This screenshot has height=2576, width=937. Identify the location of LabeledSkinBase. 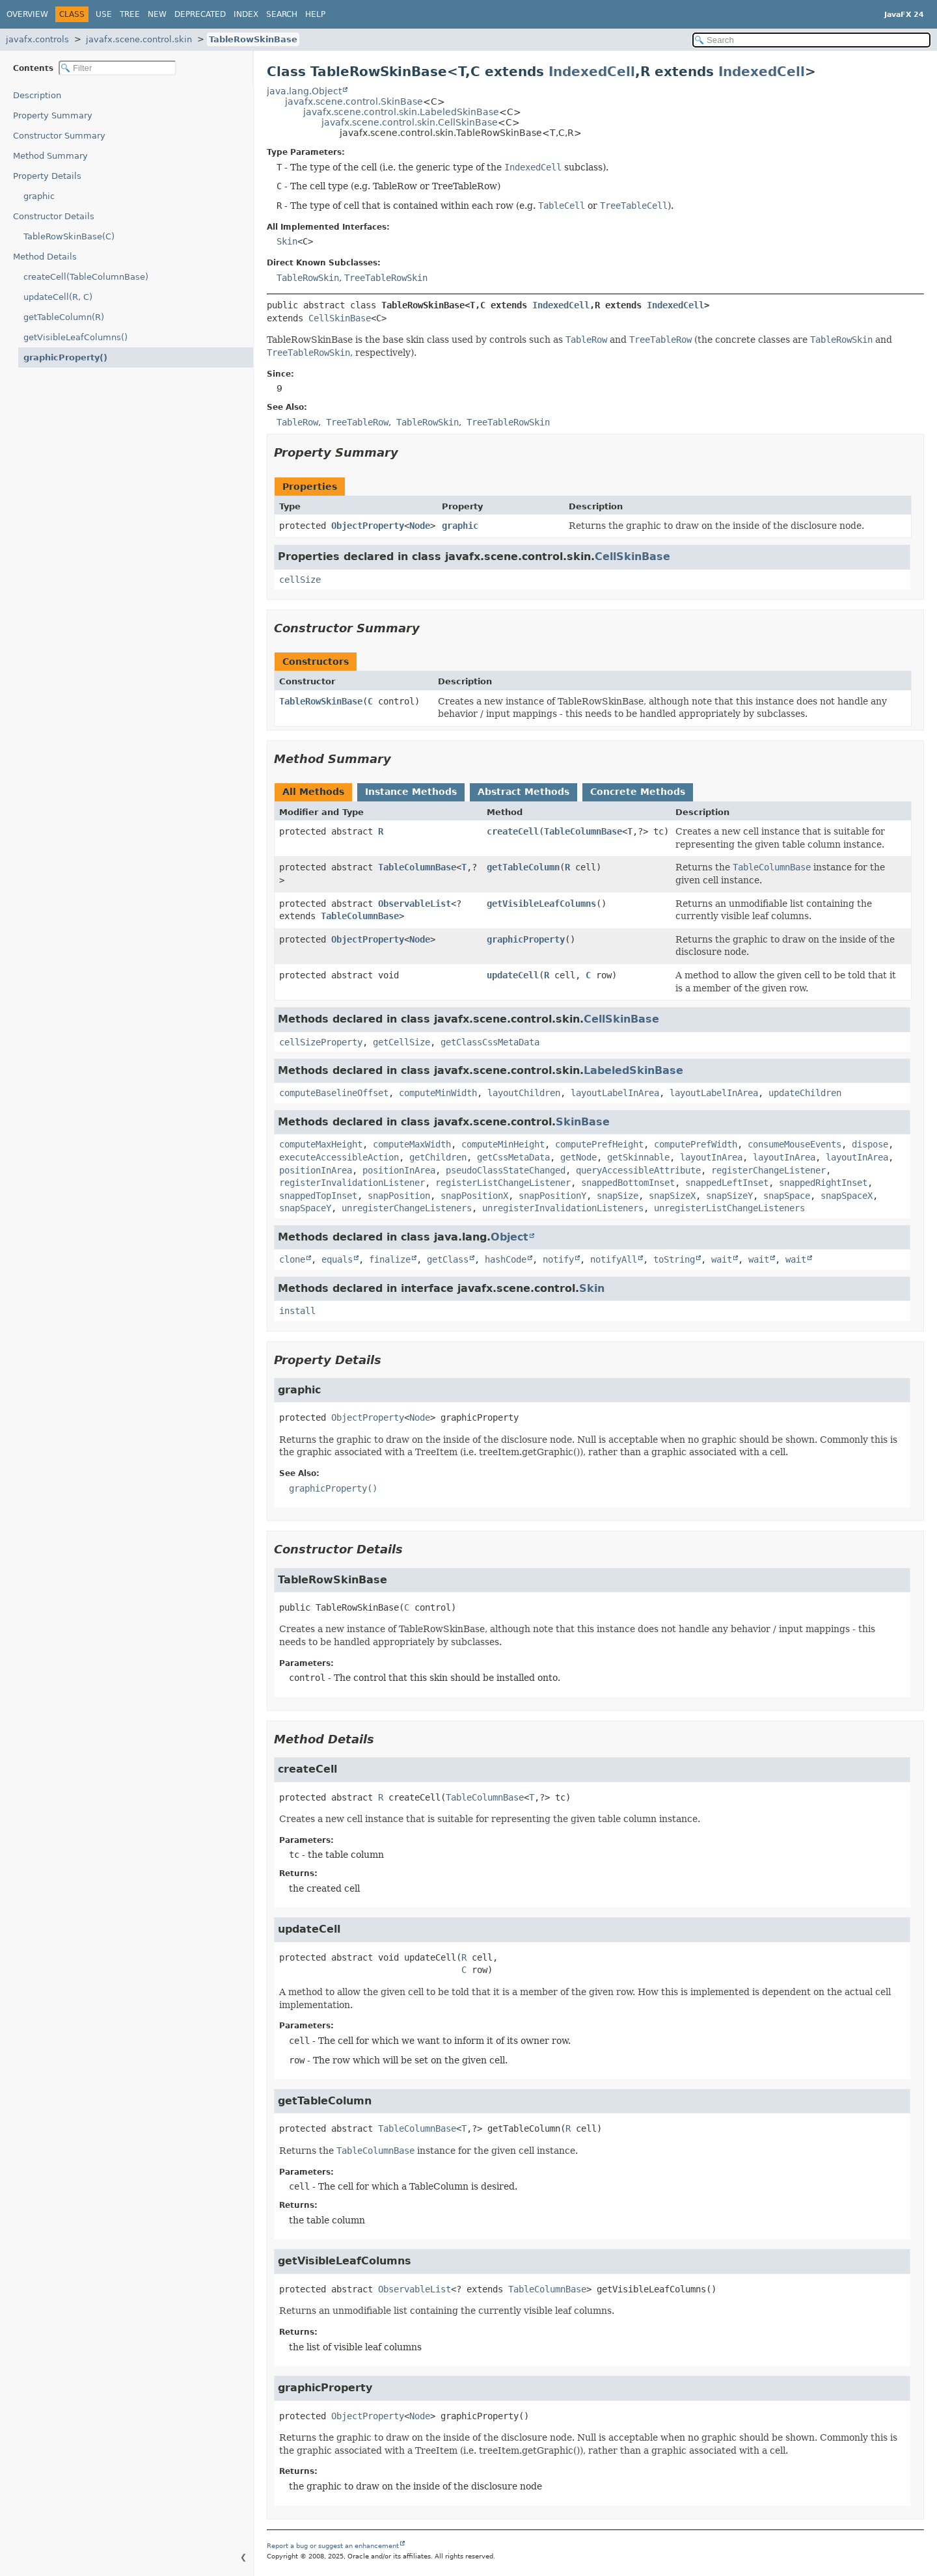
(633, 1070).